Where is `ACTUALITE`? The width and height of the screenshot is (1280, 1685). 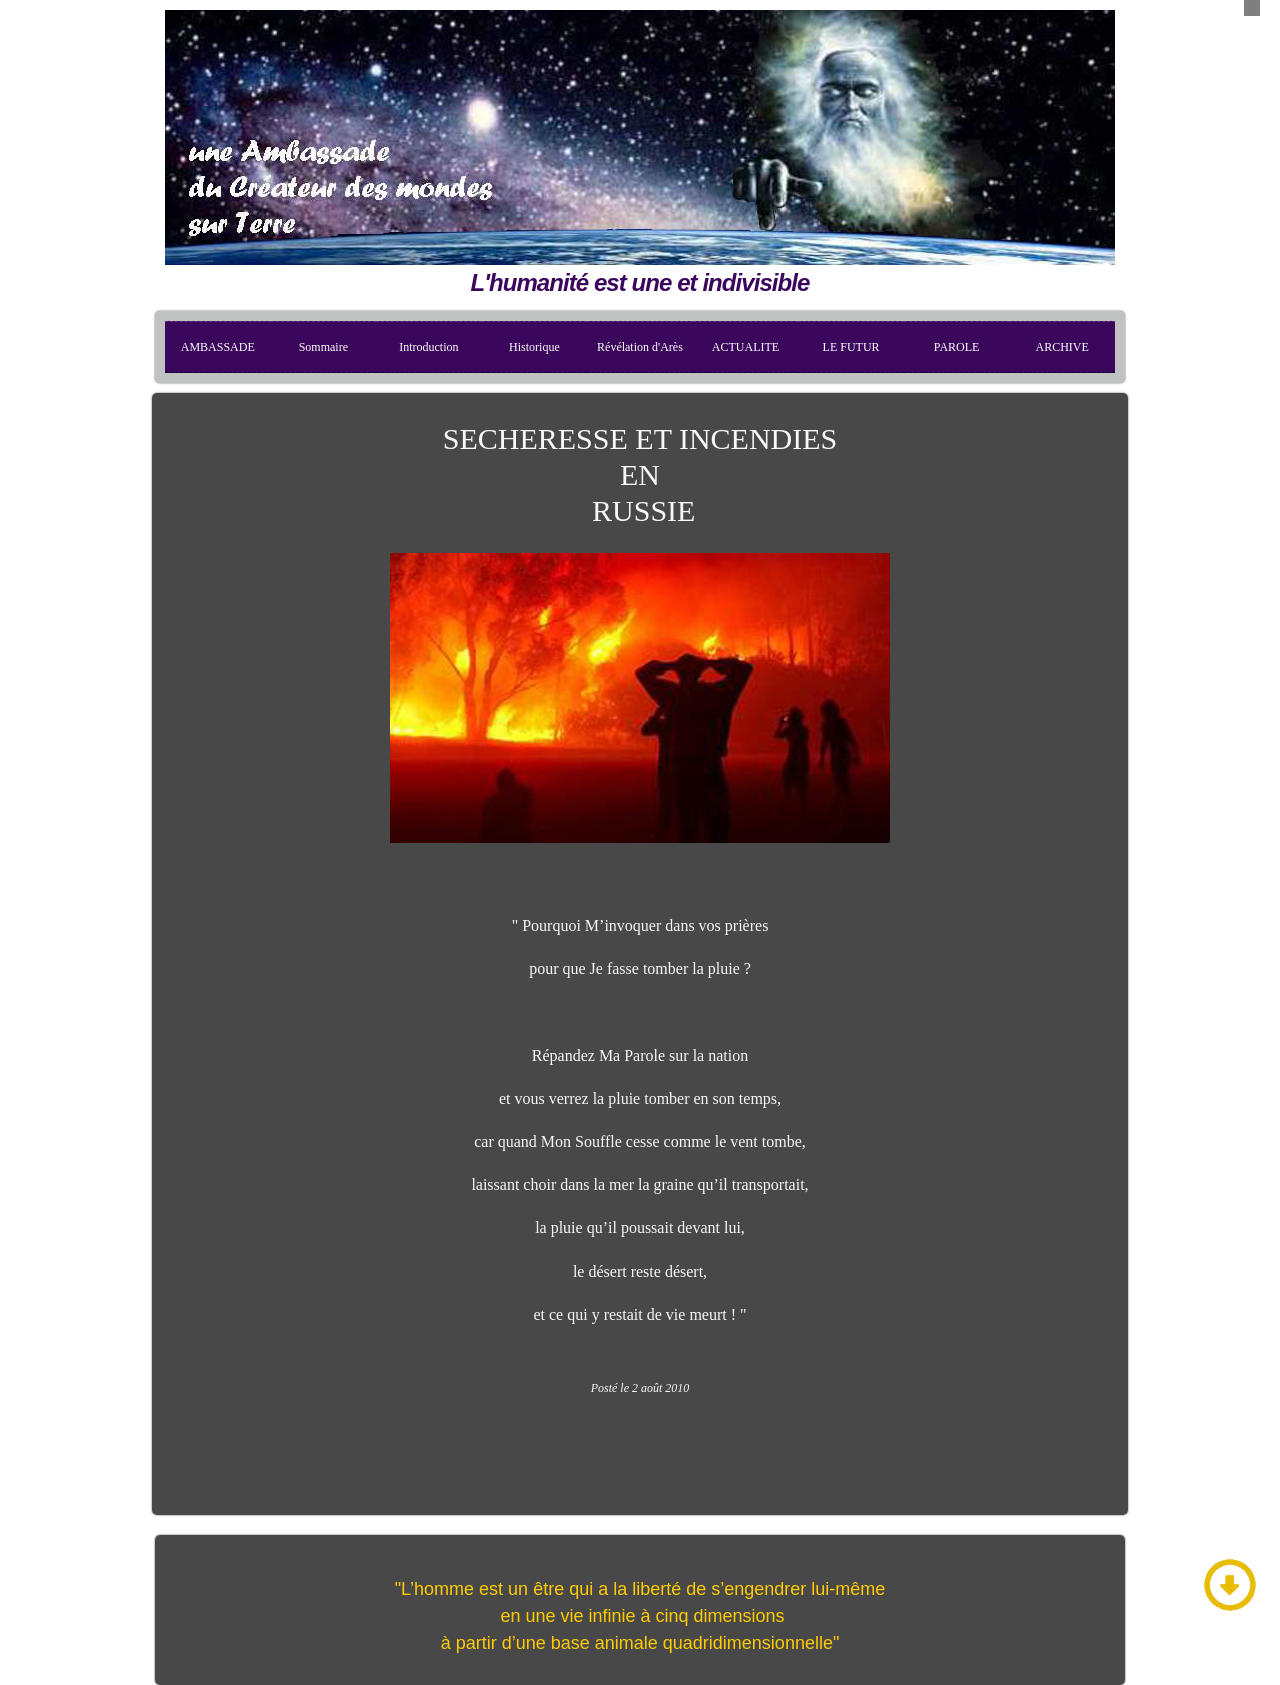 ACTUALITE is located at coordinates (745, 347).